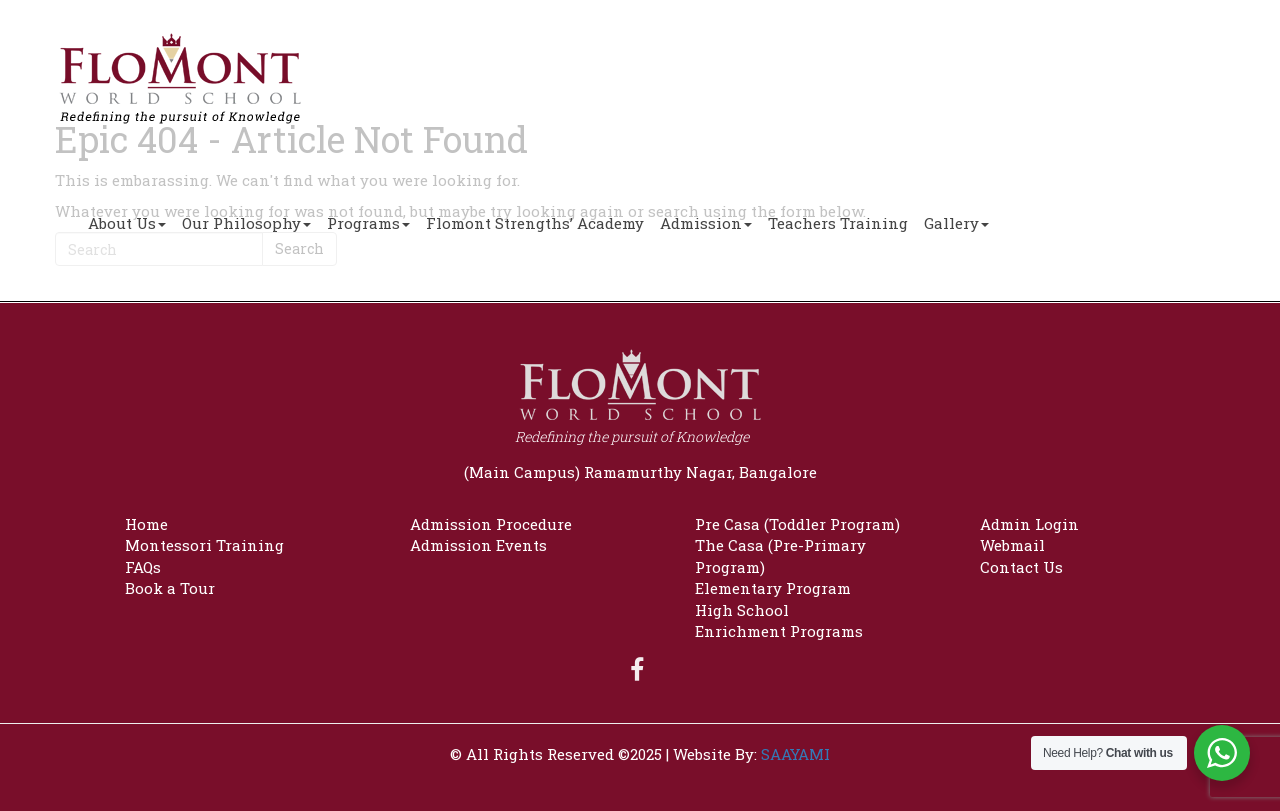  What do you see at coordinates (368, 223) in the screenshot?
I see `Programs` at bounding box center [368, 223].